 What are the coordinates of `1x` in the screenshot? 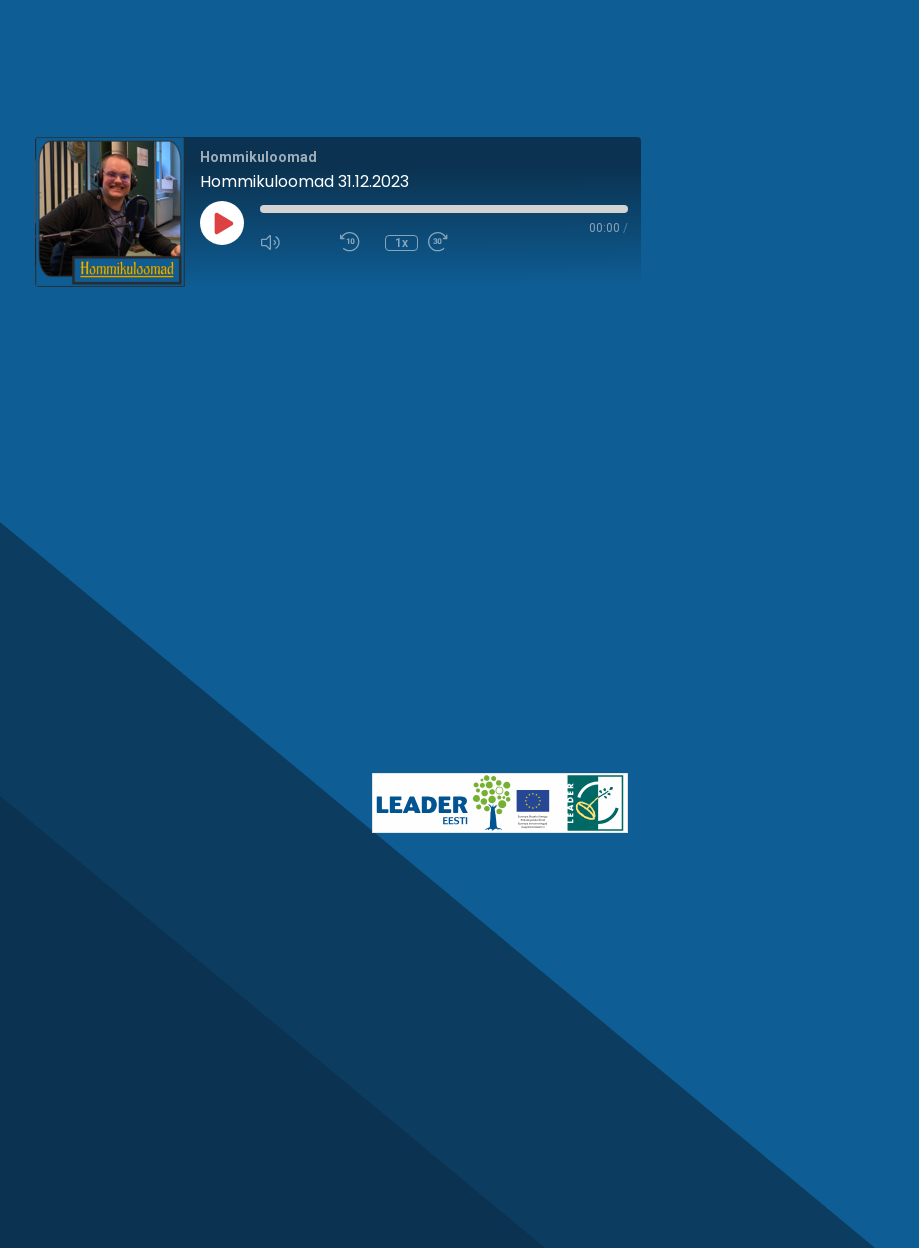 It's located at (401, 243).